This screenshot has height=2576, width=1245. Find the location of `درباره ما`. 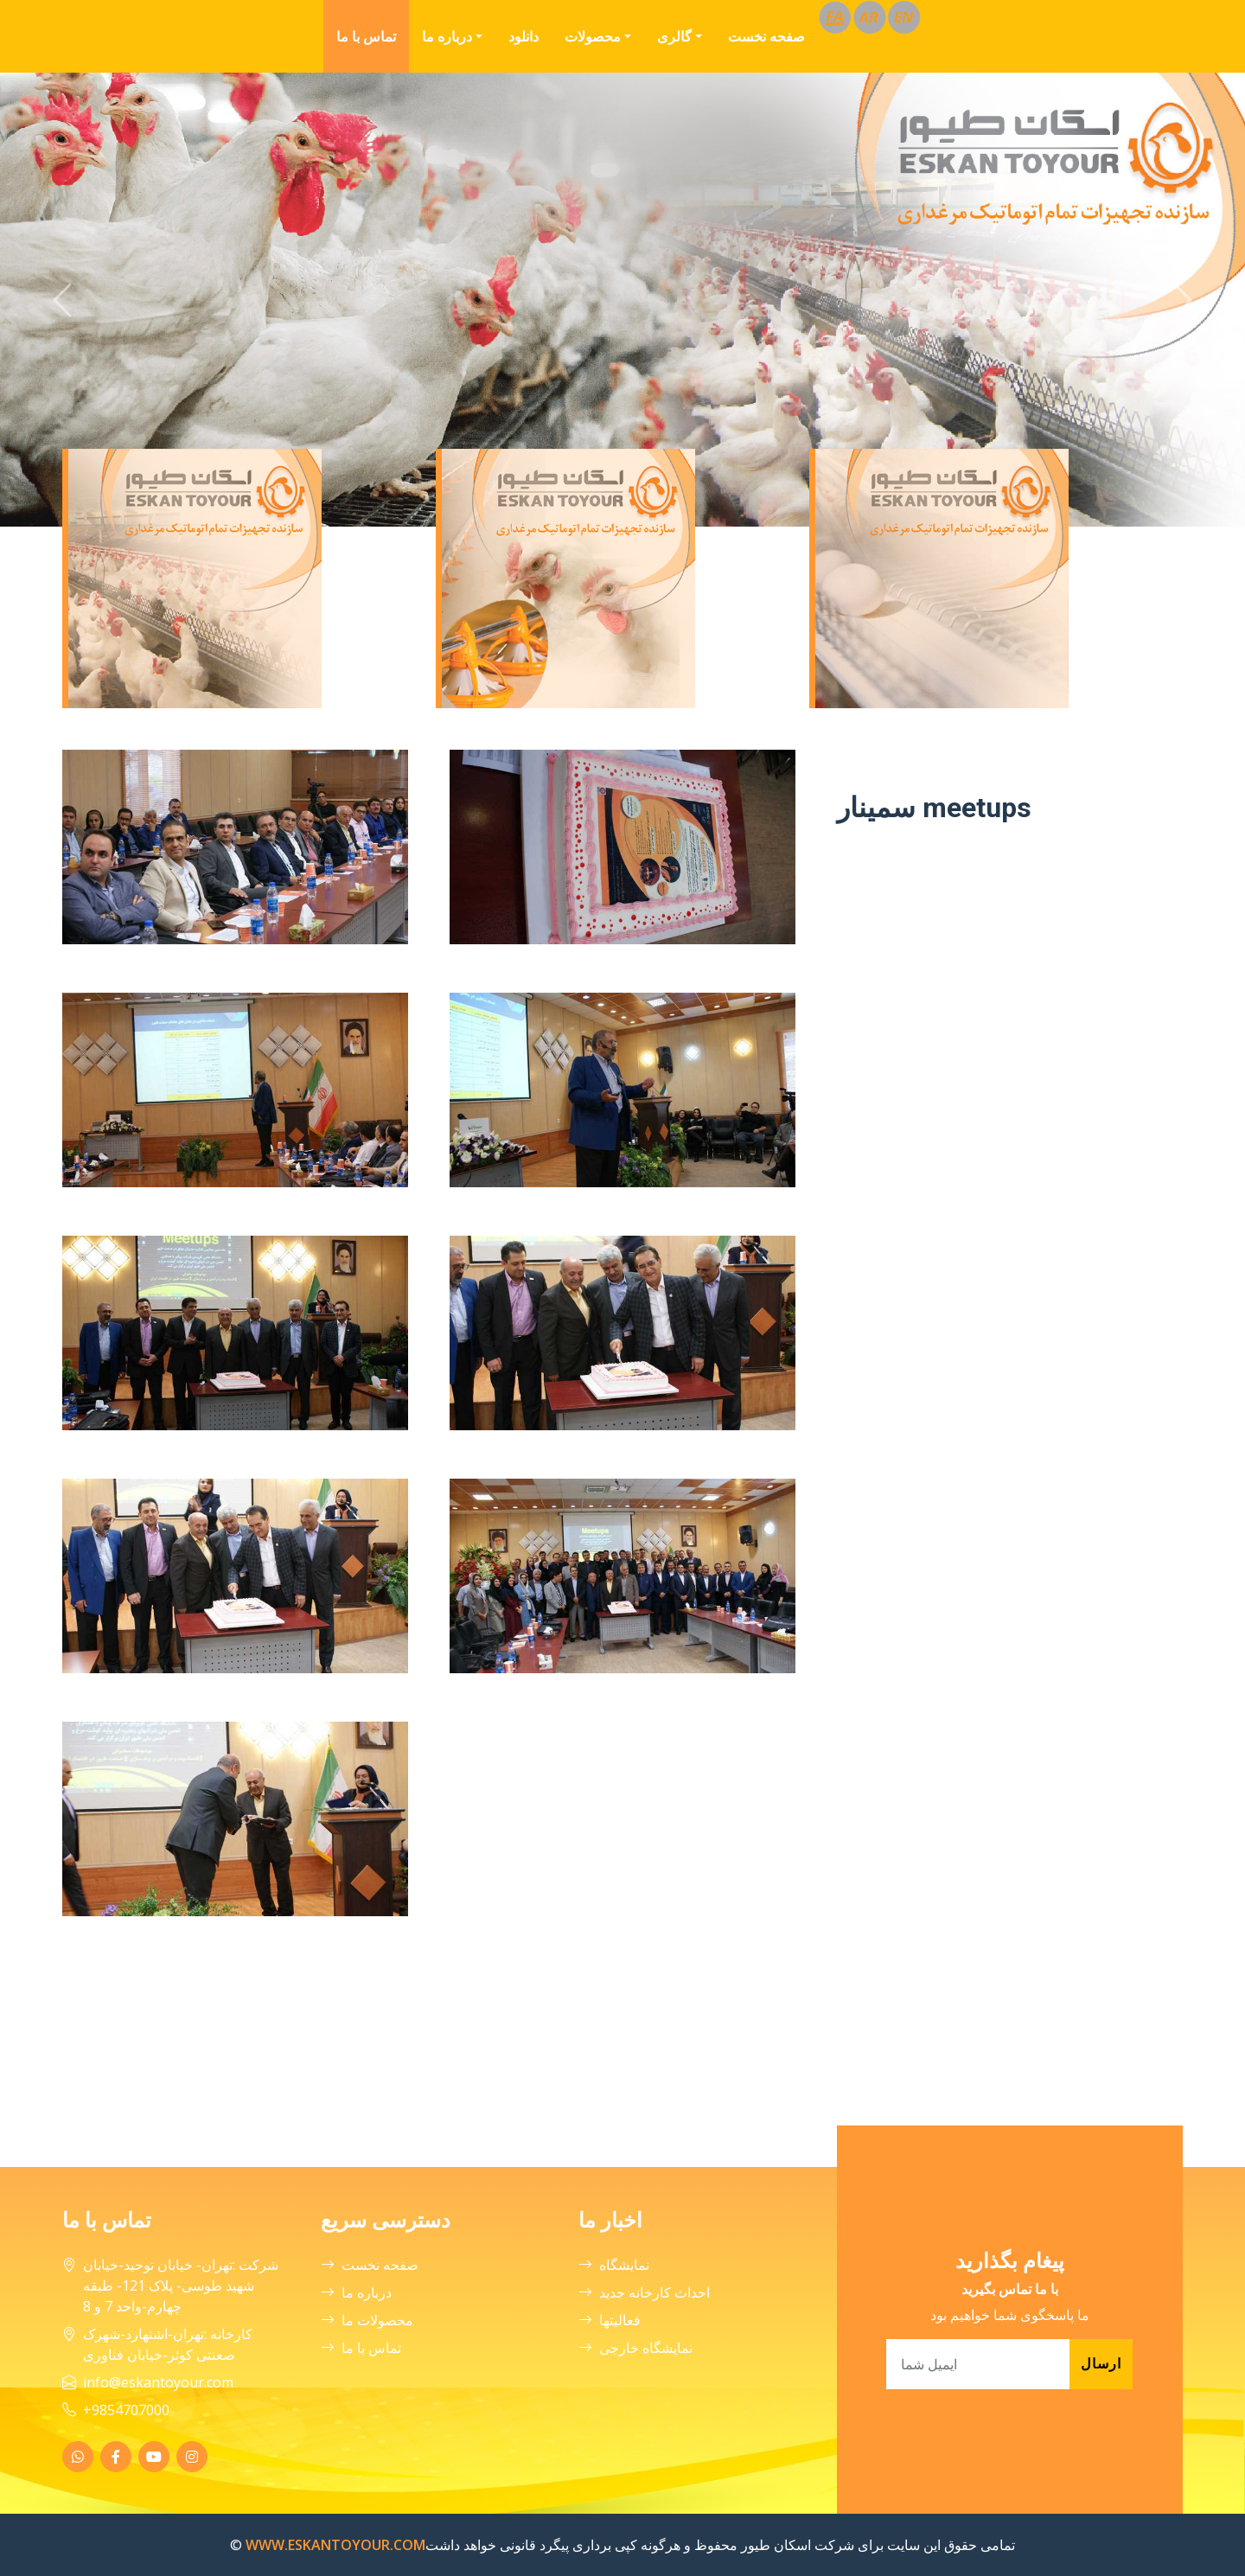

درباره ما is located at coordinates (447, 36).